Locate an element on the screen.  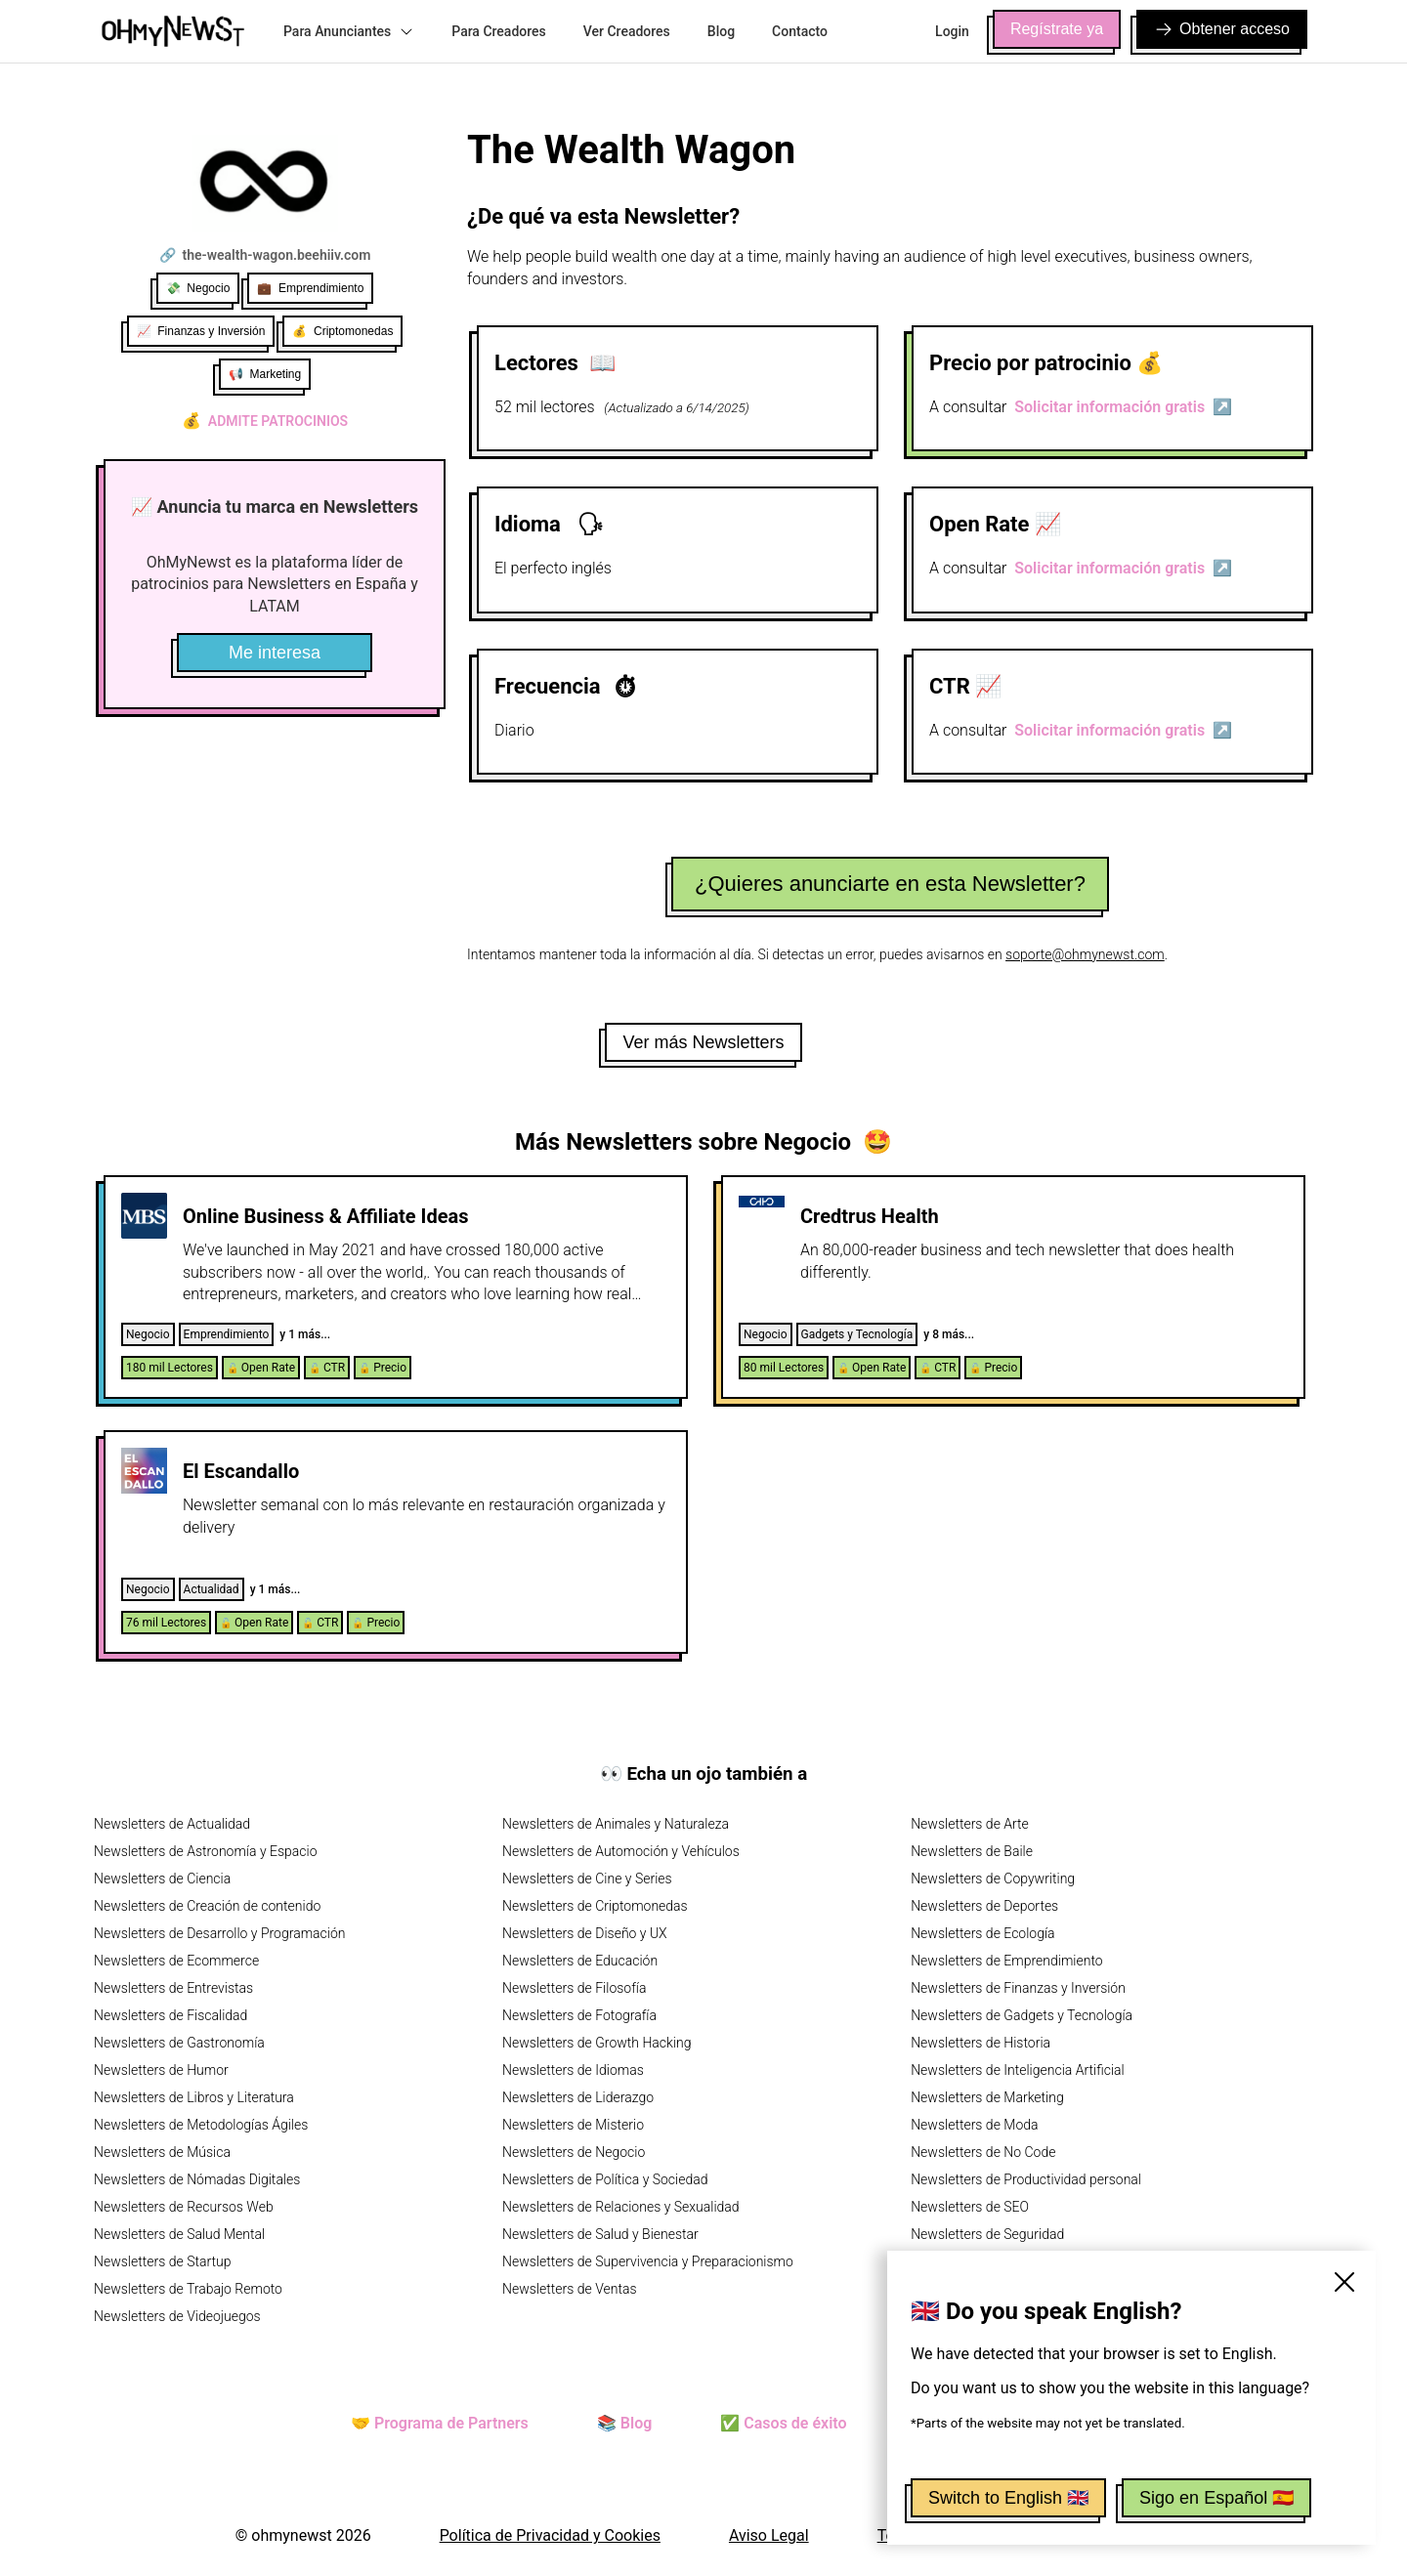
Newsletters de Growth Hacking is located at coordinates (596, 2042).